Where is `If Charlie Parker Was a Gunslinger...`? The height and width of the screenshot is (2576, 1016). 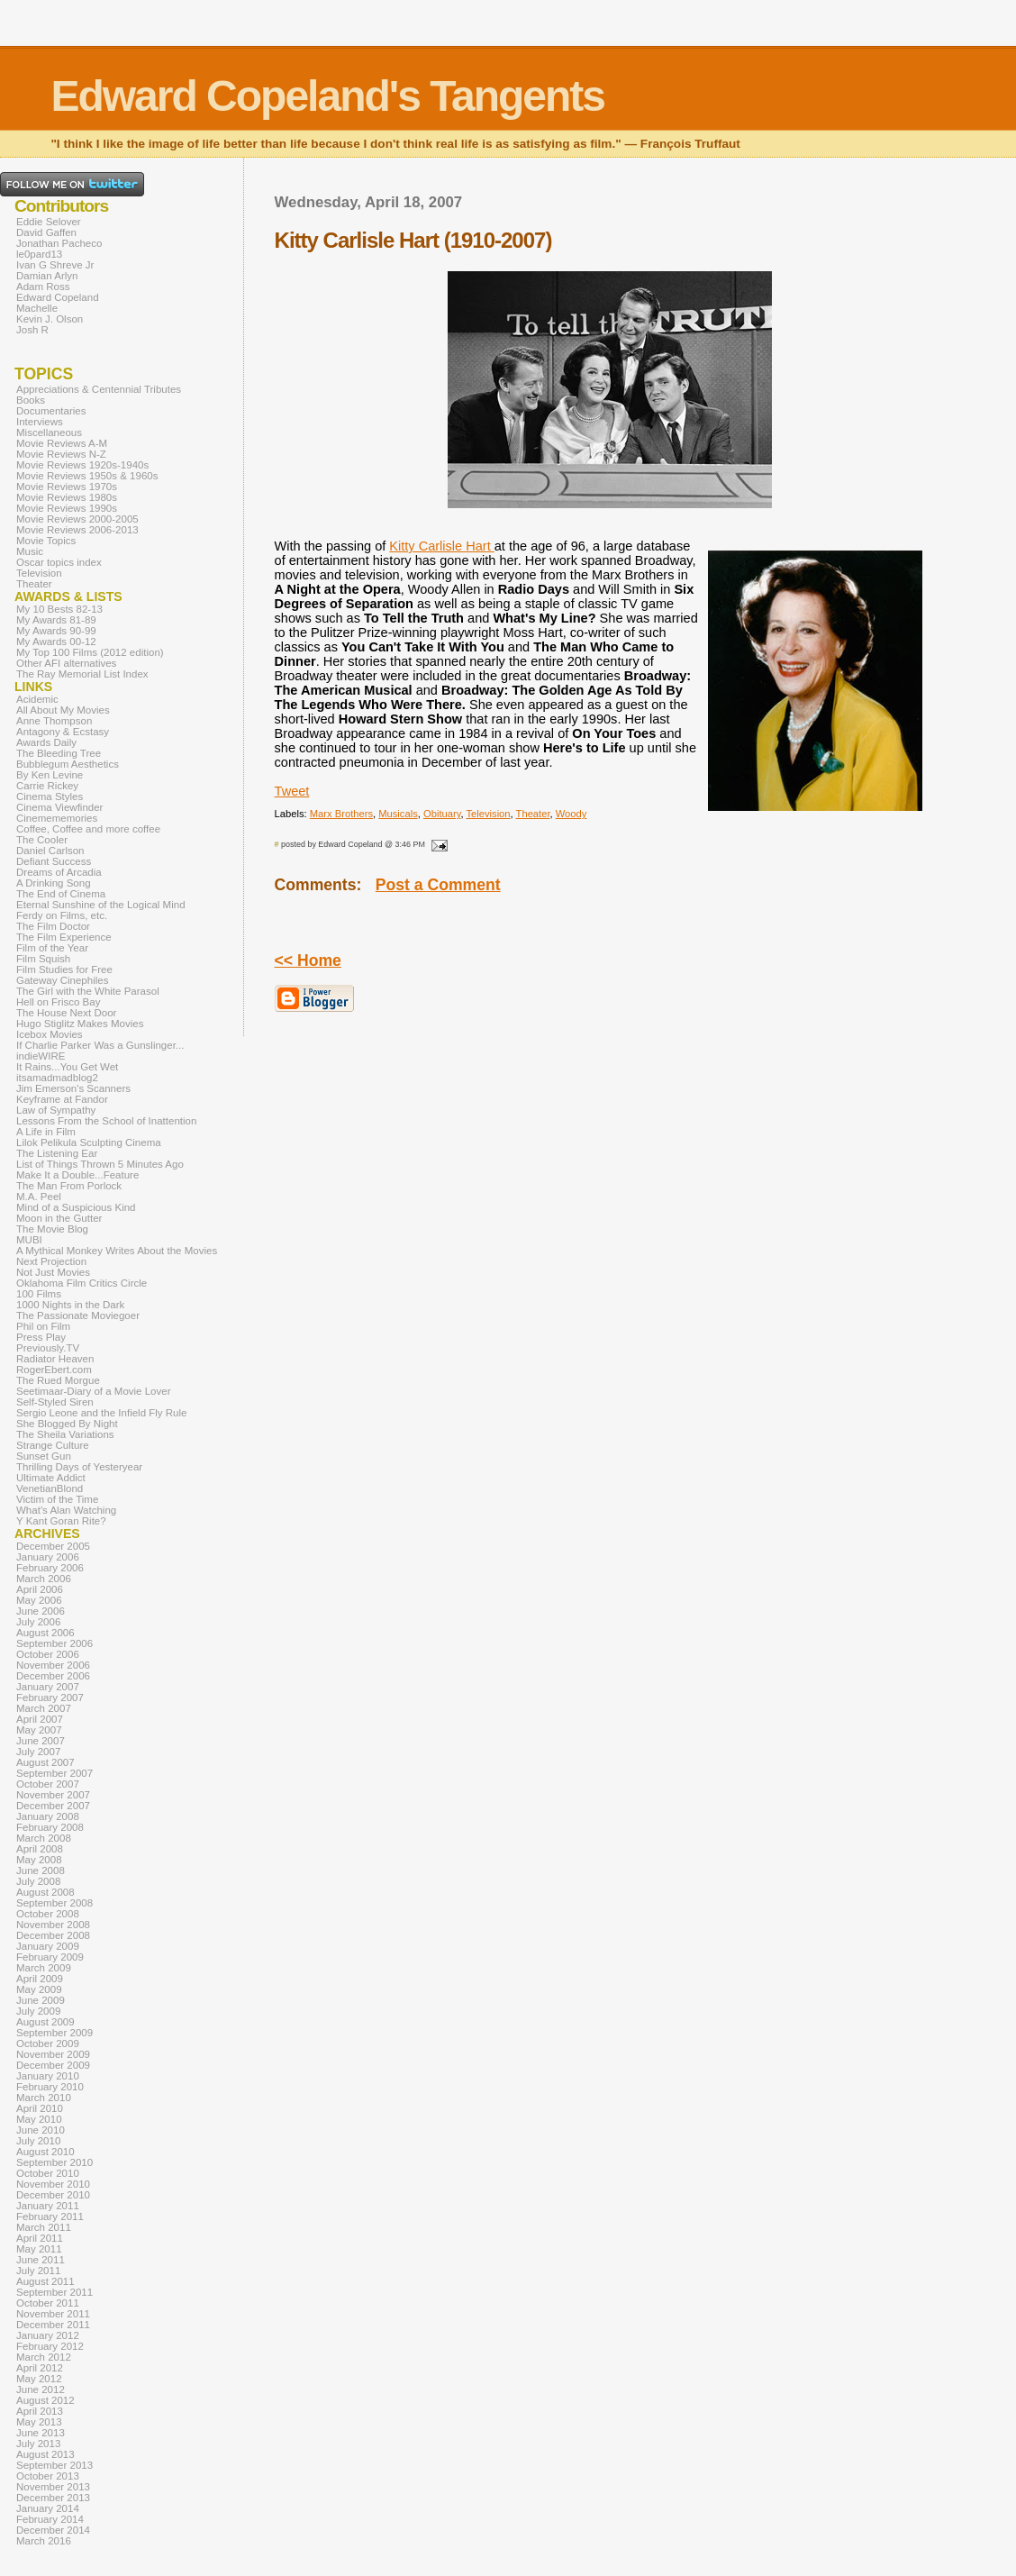 If Charlie Parker Was a Gunslinger... is located at coordinates (100, 1045).